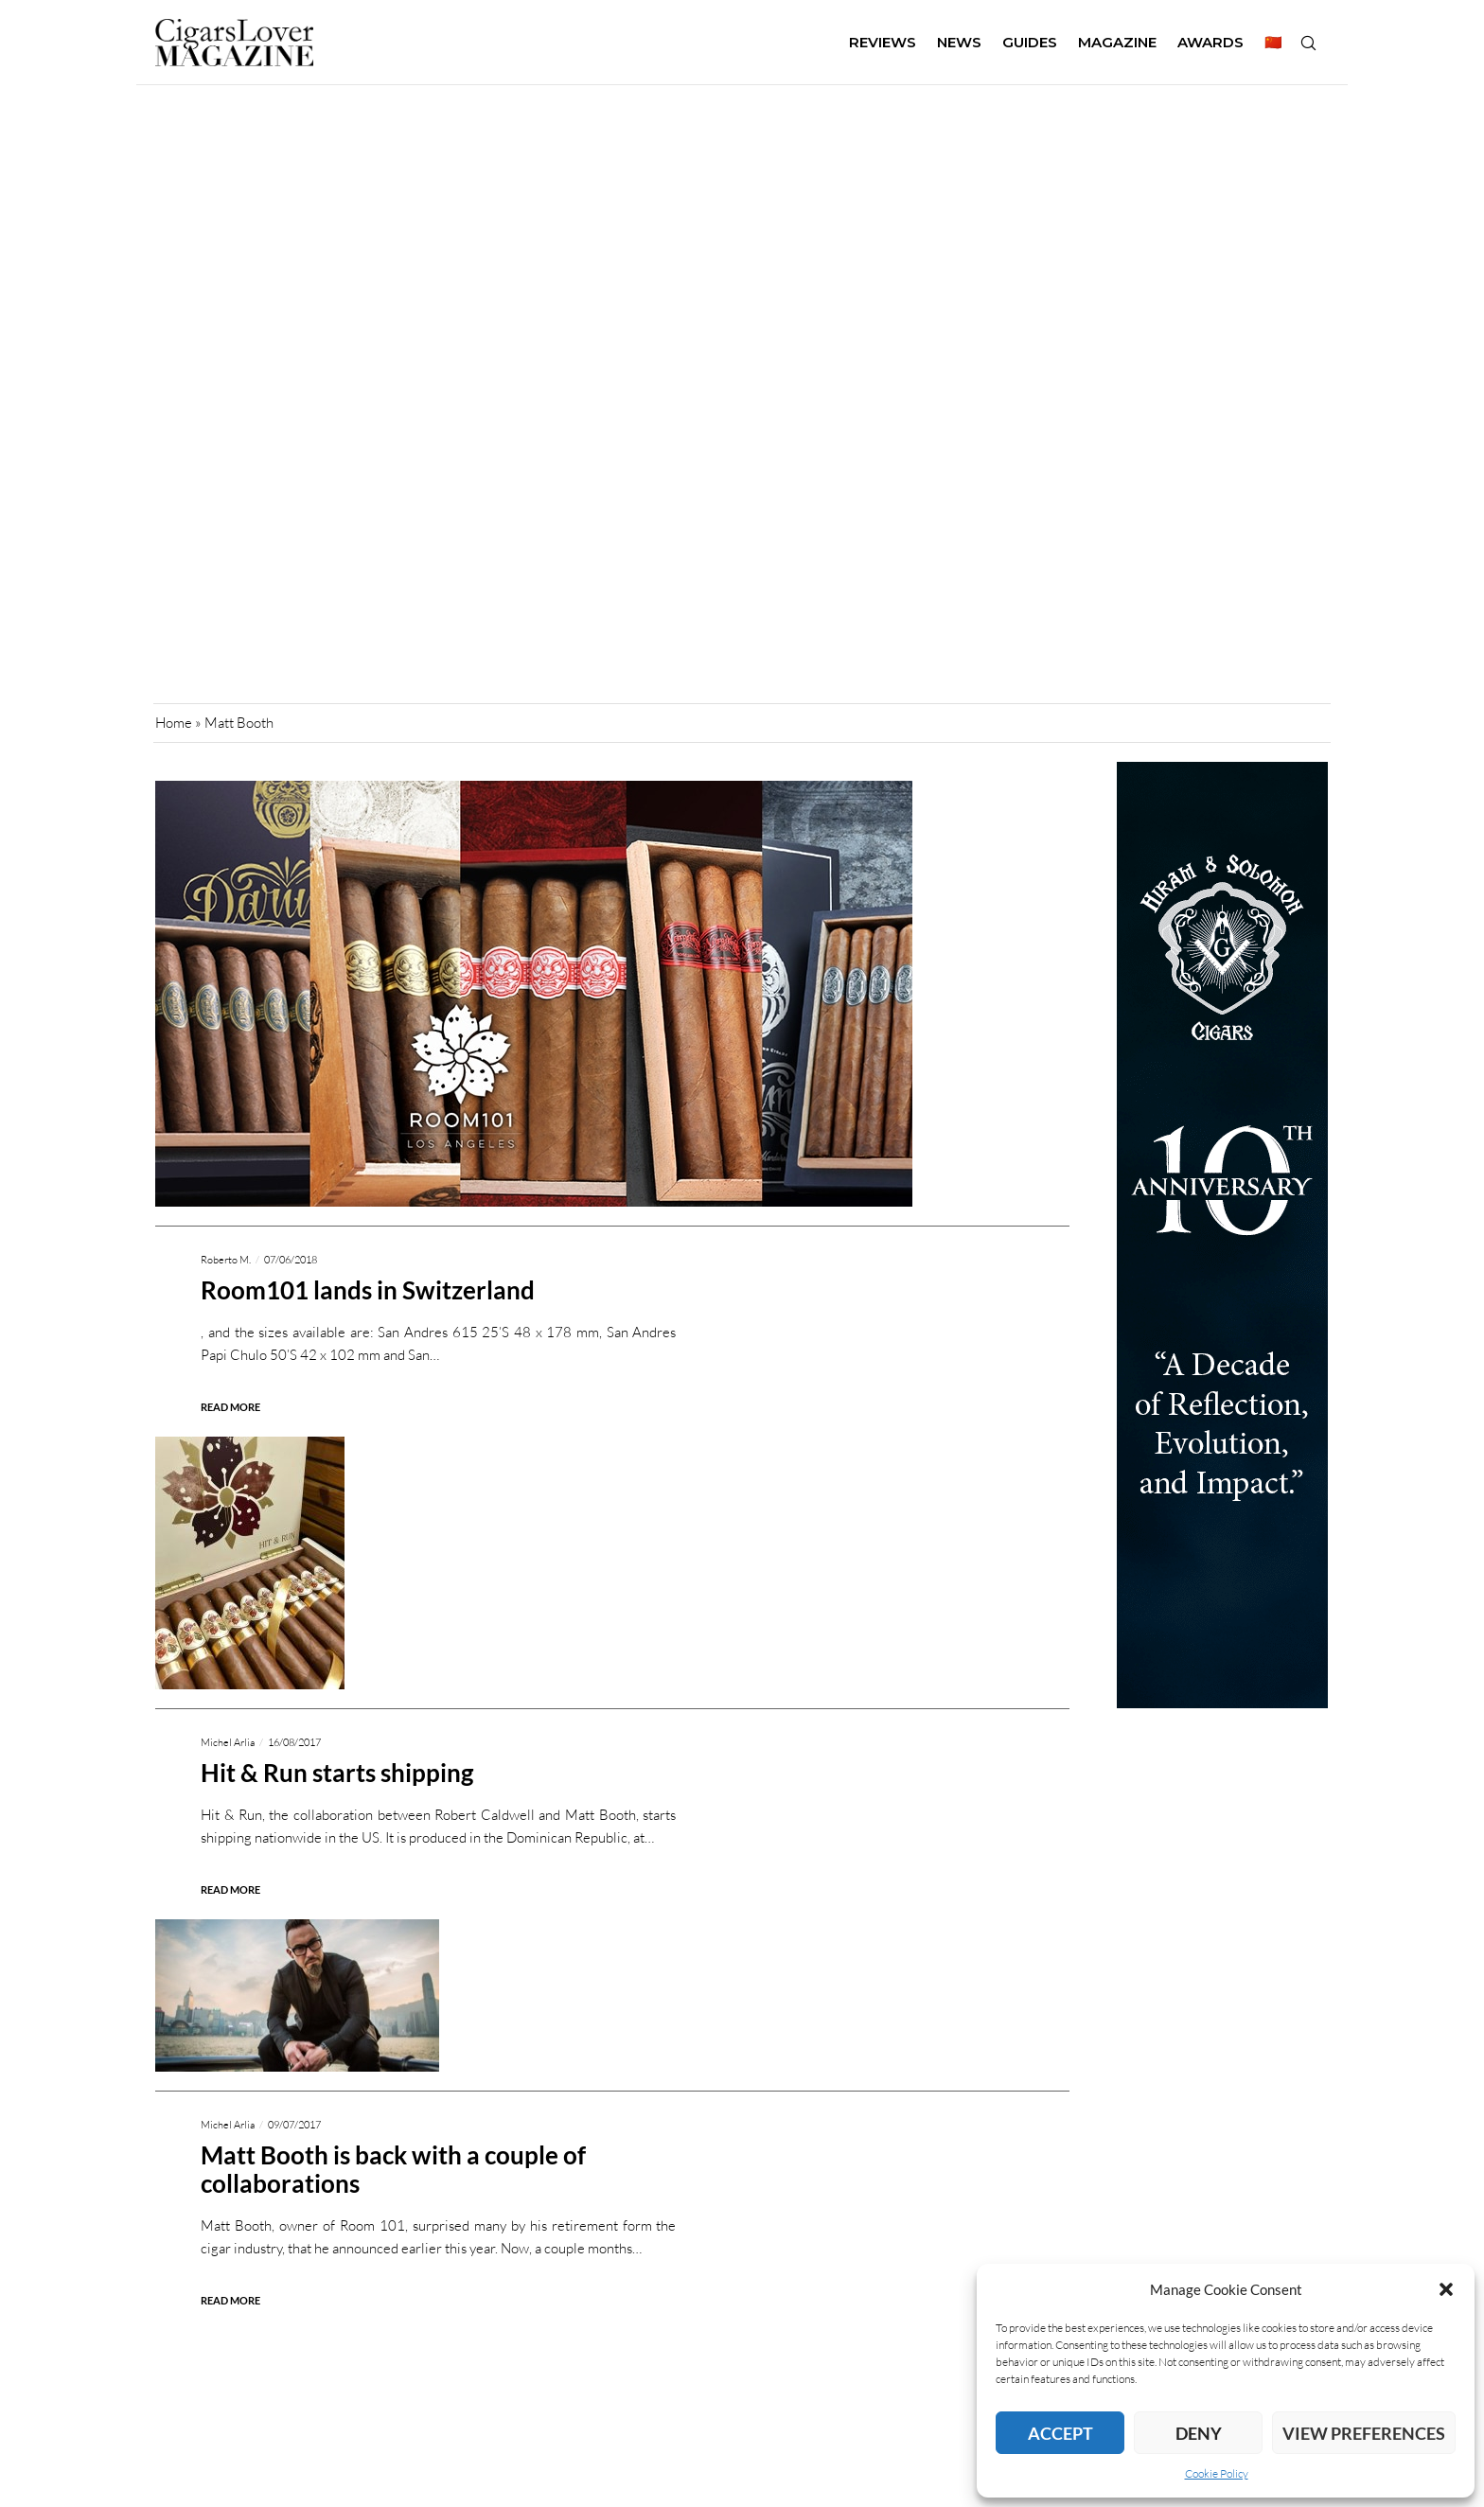 The height and width of the screenshot is (2507, 1484). I want to click on Cookie Policy, so click(1216, 2473).